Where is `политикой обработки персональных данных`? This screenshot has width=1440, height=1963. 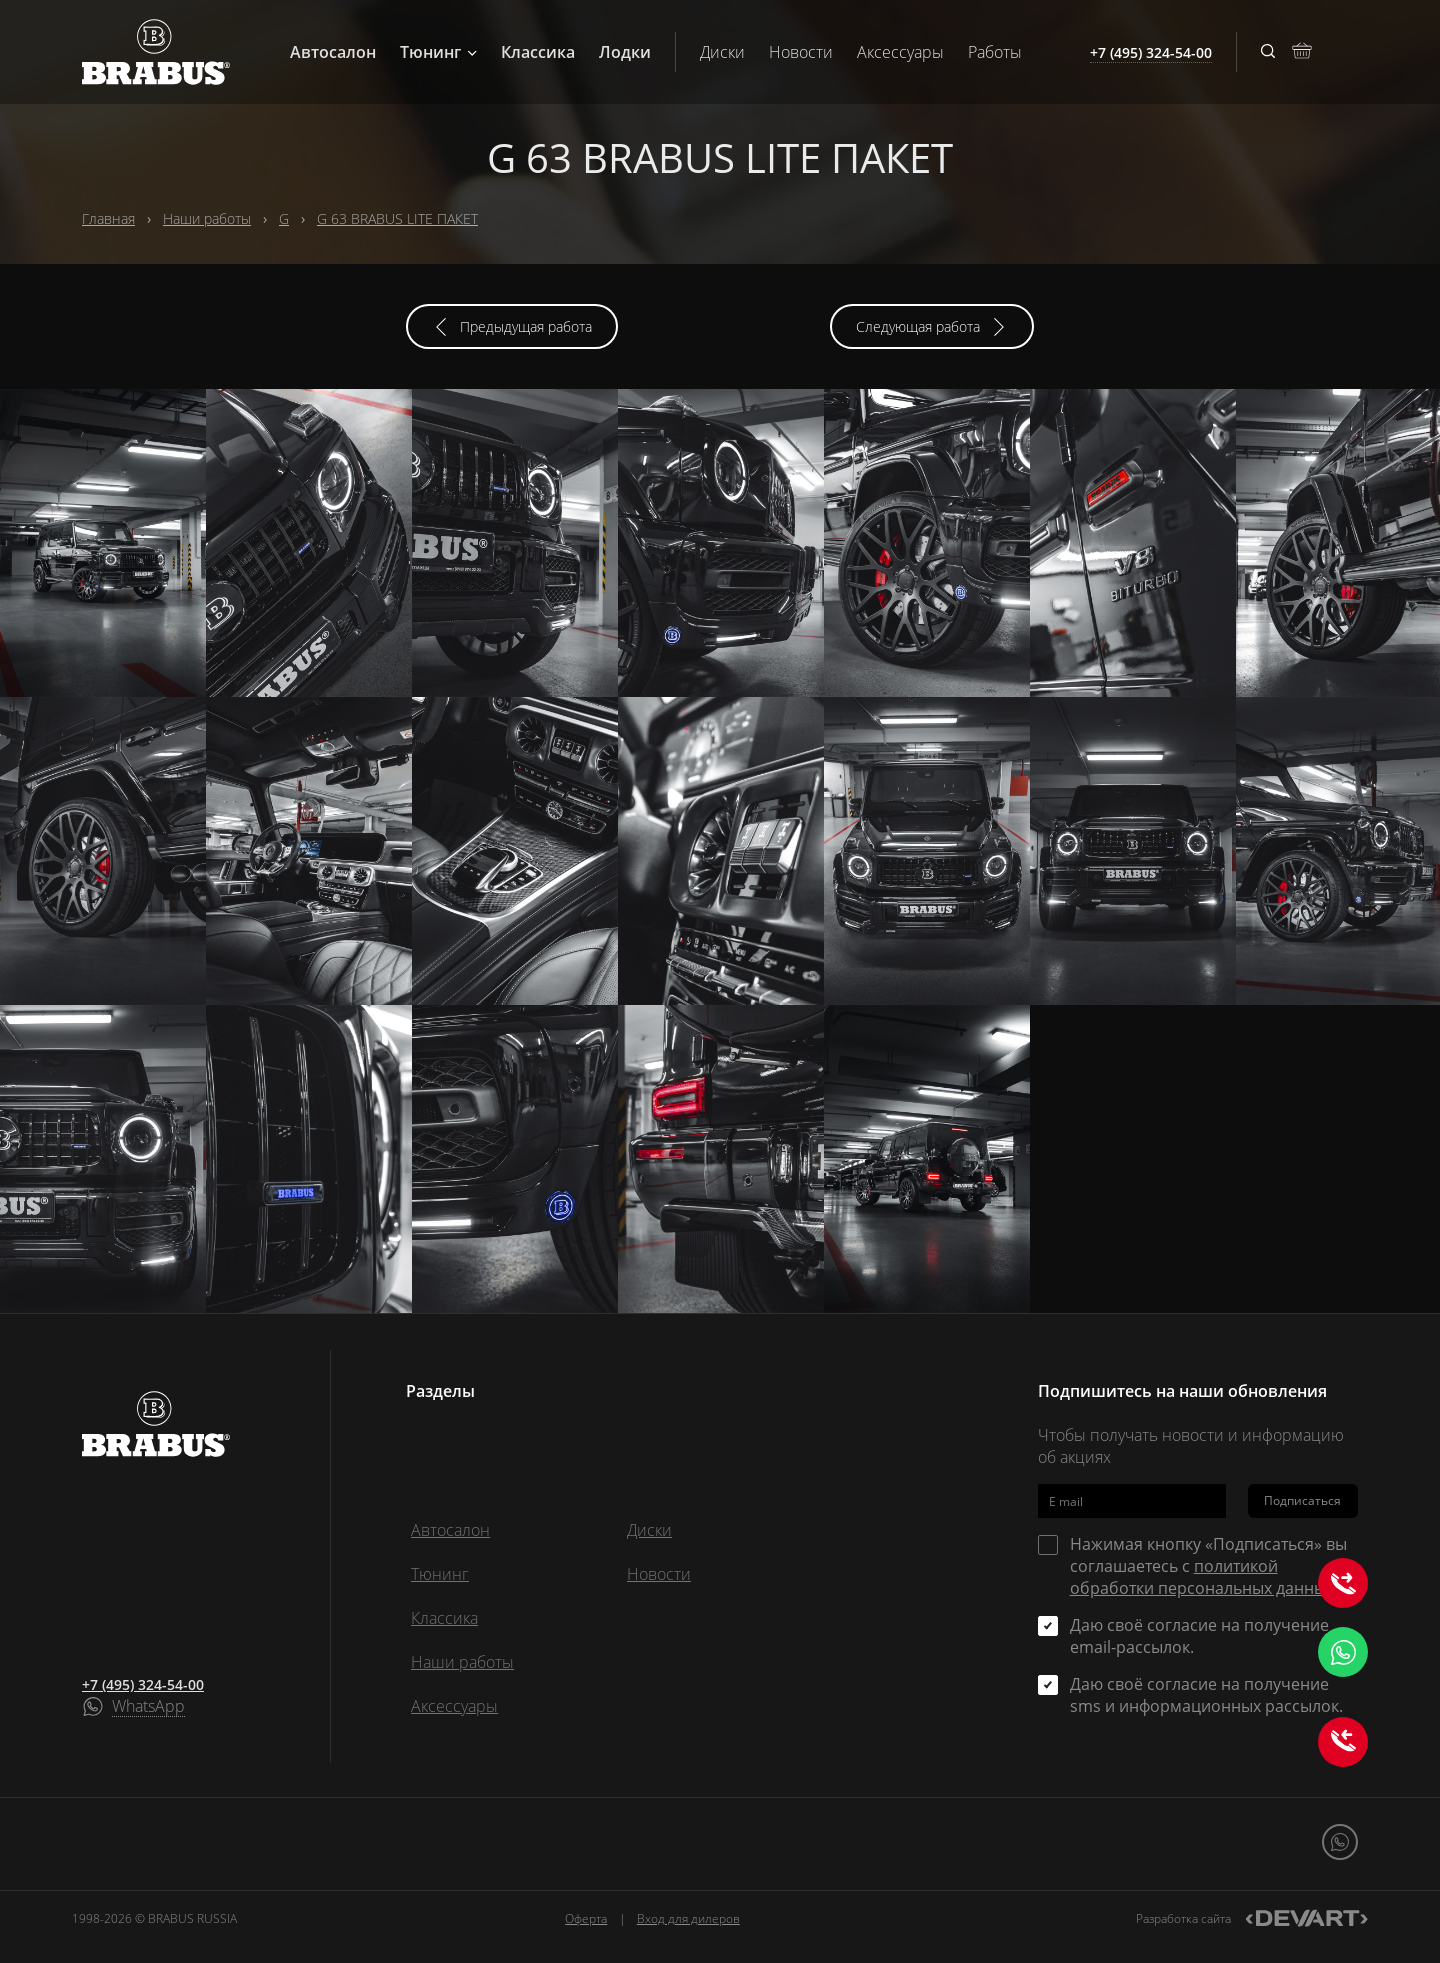 политикой обработки персональных данных is located at coordinates (1202, 1577).